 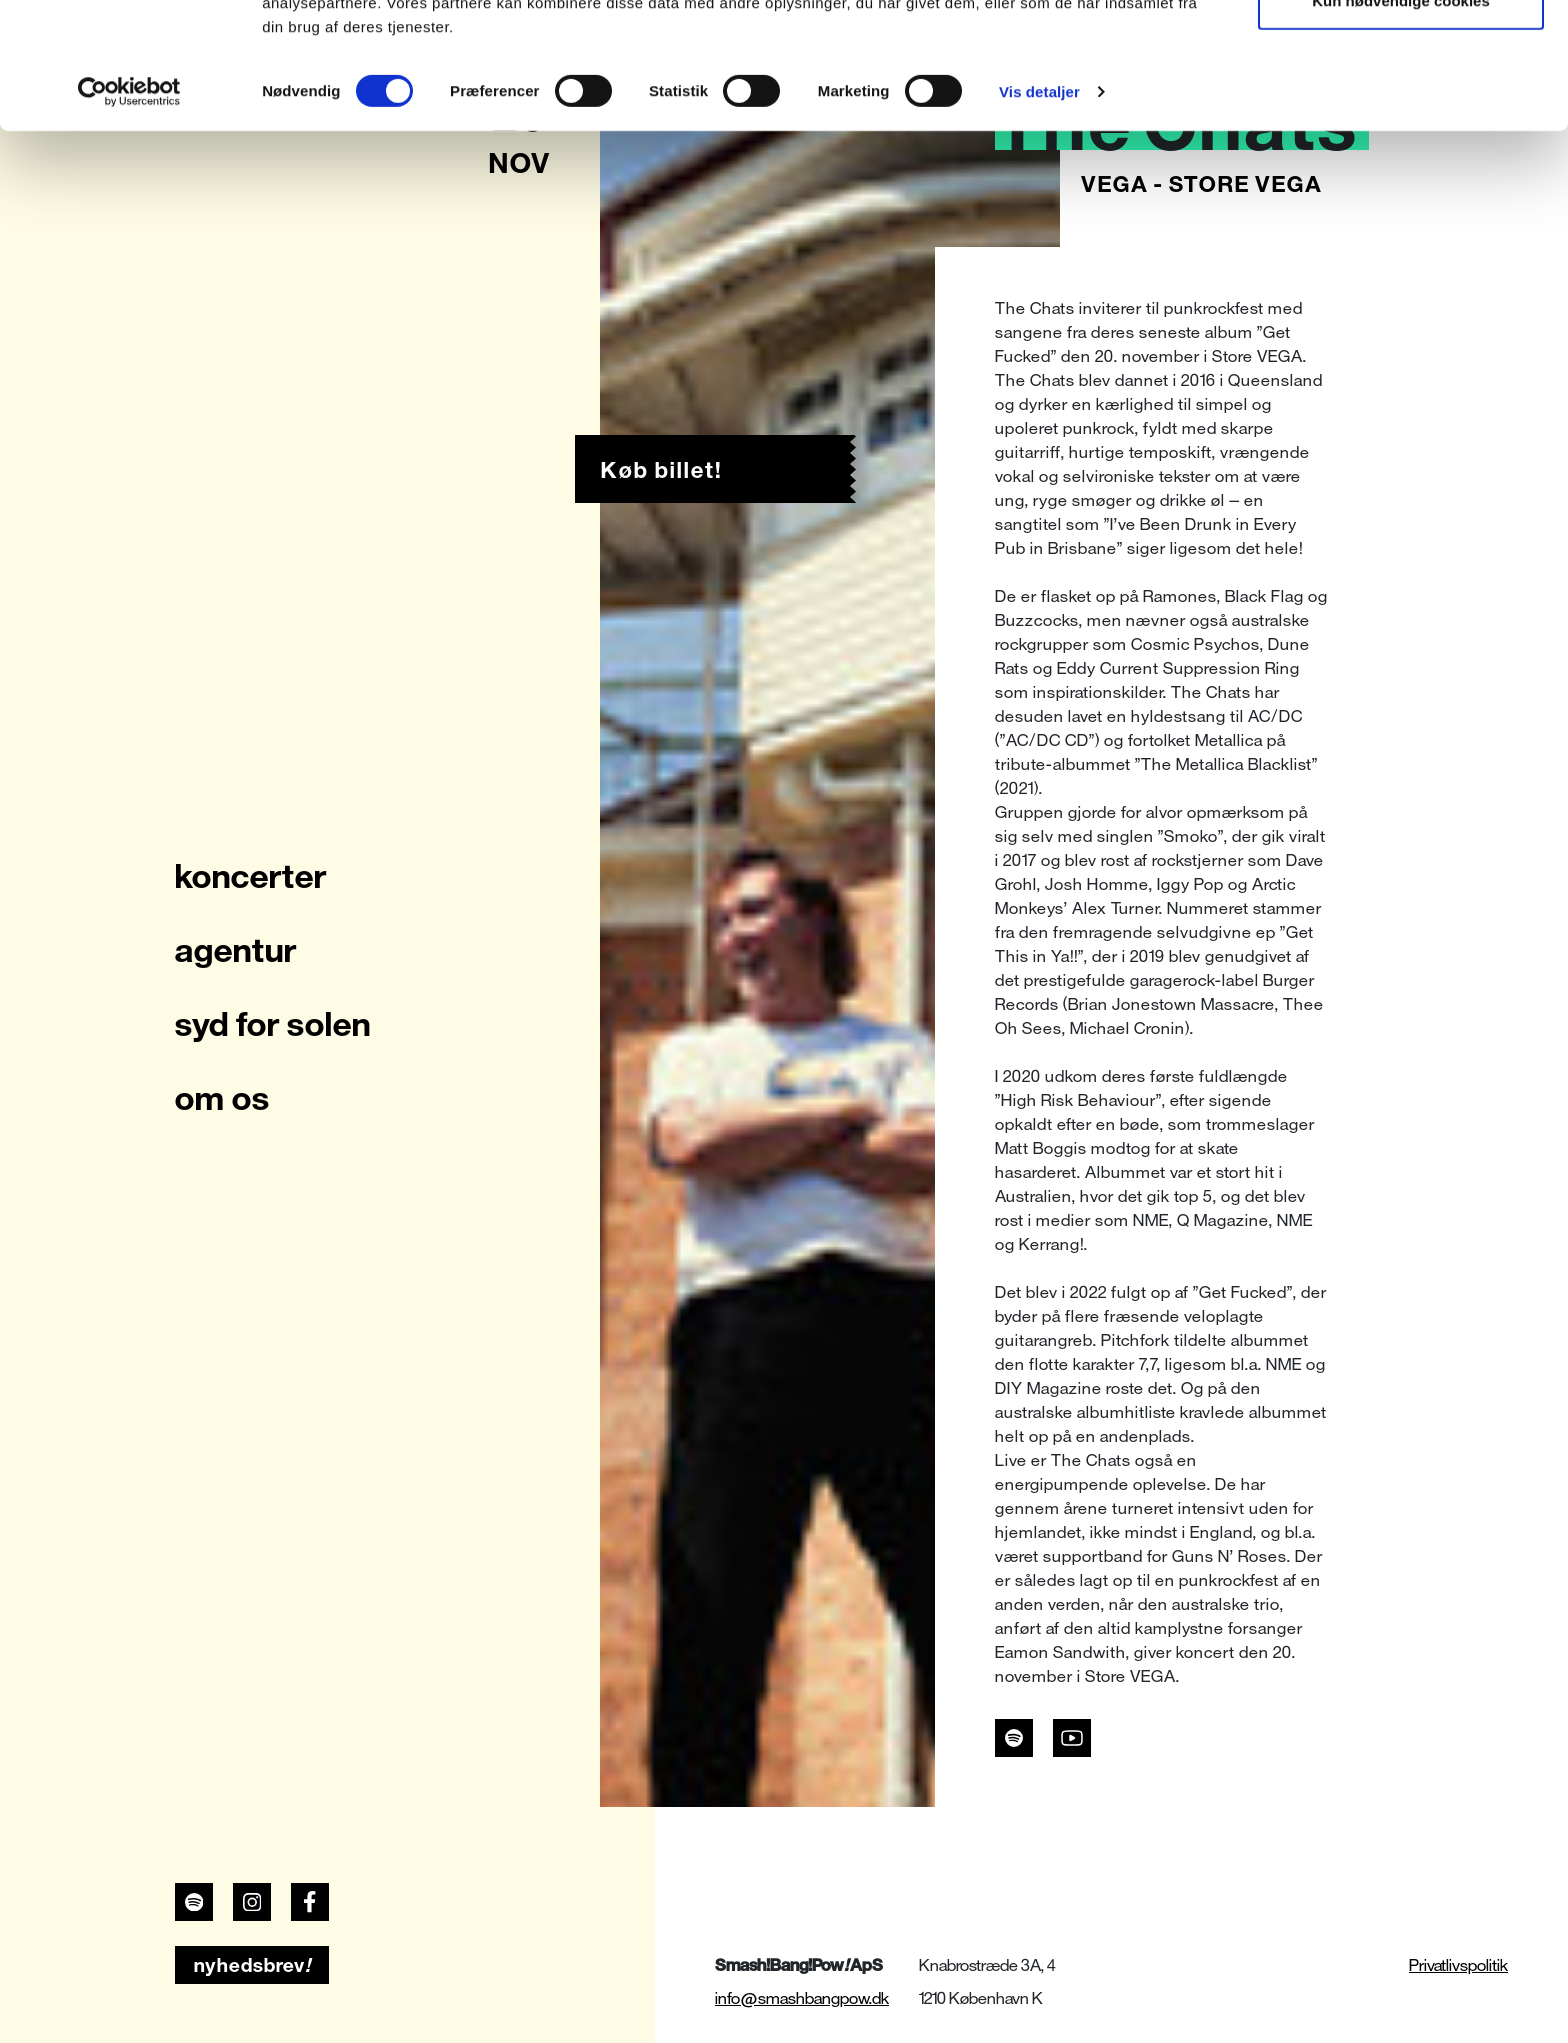 What do you see at coordinates (1401, 52) in the screenshot?
I see `Tillad alle cookies` at bounding box center [1401, 52].